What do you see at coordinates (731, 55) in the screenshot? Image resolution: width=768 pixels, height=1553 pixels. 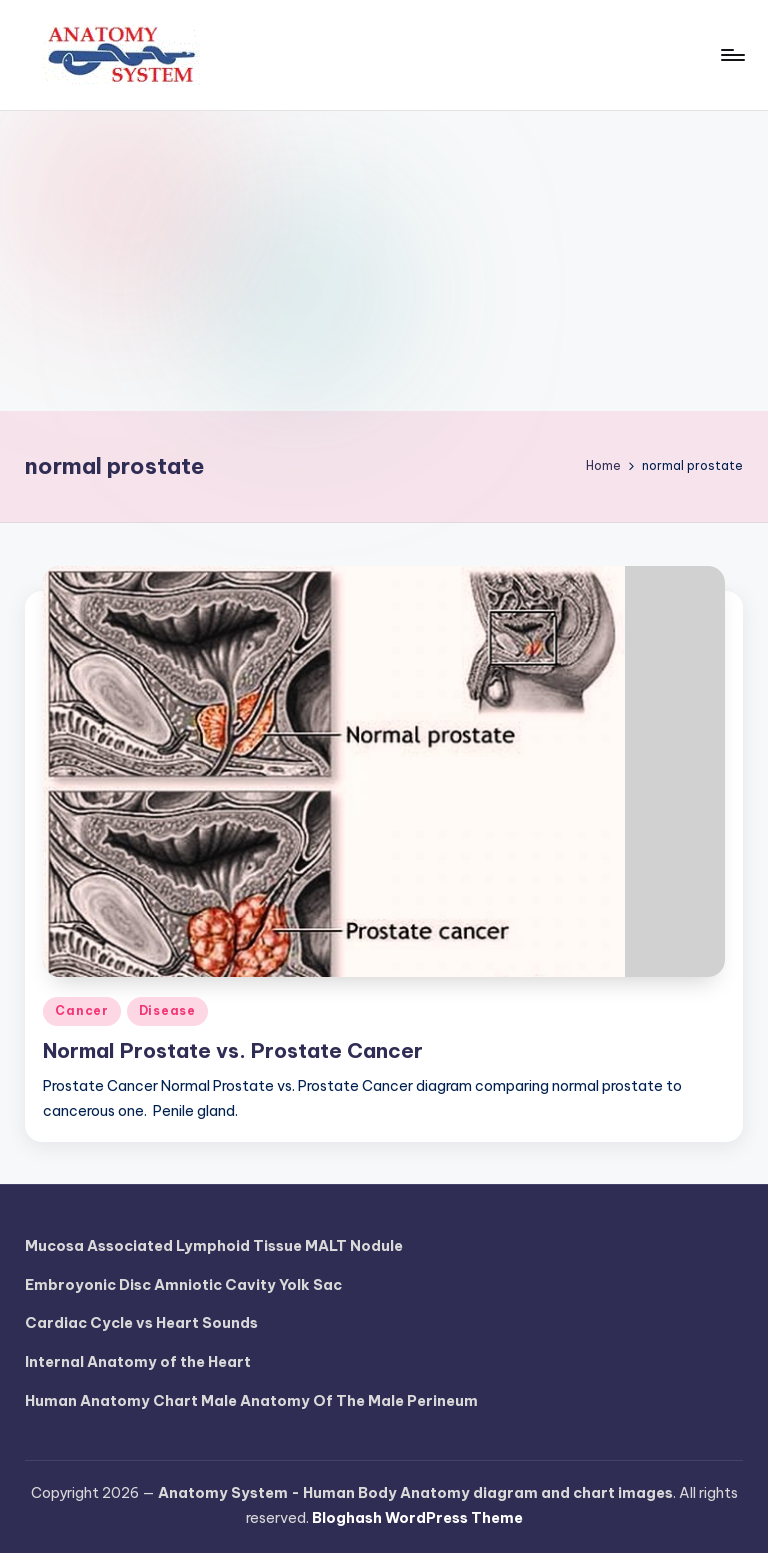 I see `[Menu]` at bounding box center [731, 55].